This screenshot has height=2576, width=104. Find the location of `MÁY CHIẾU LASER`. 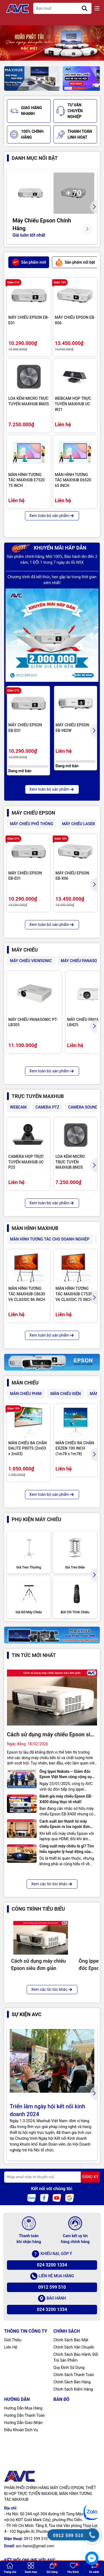

MÁY CHIẾU LASER is located at coordinates (78, 824).